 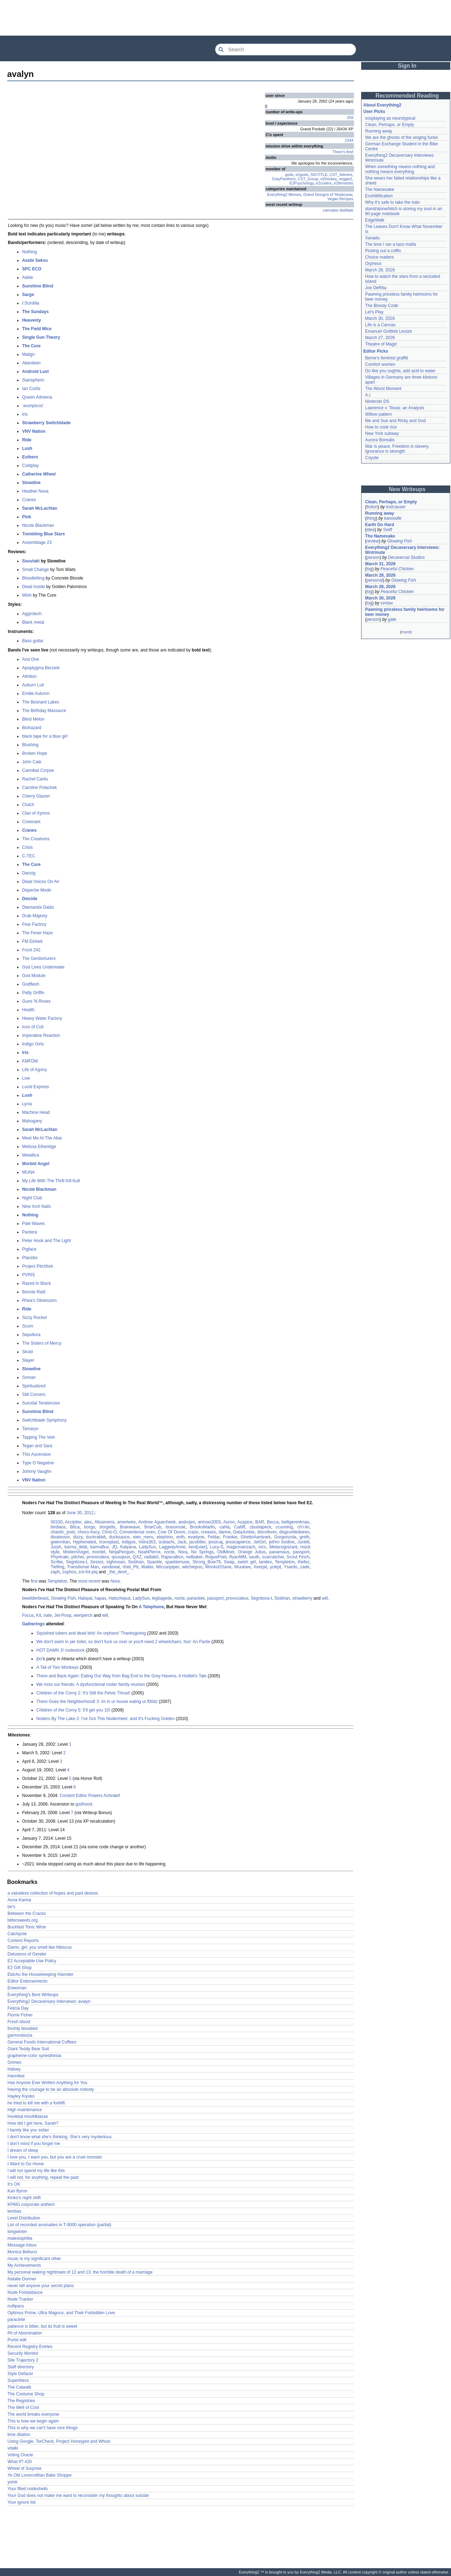 I want to click on Aberdeen, so click(x=31, y=362).